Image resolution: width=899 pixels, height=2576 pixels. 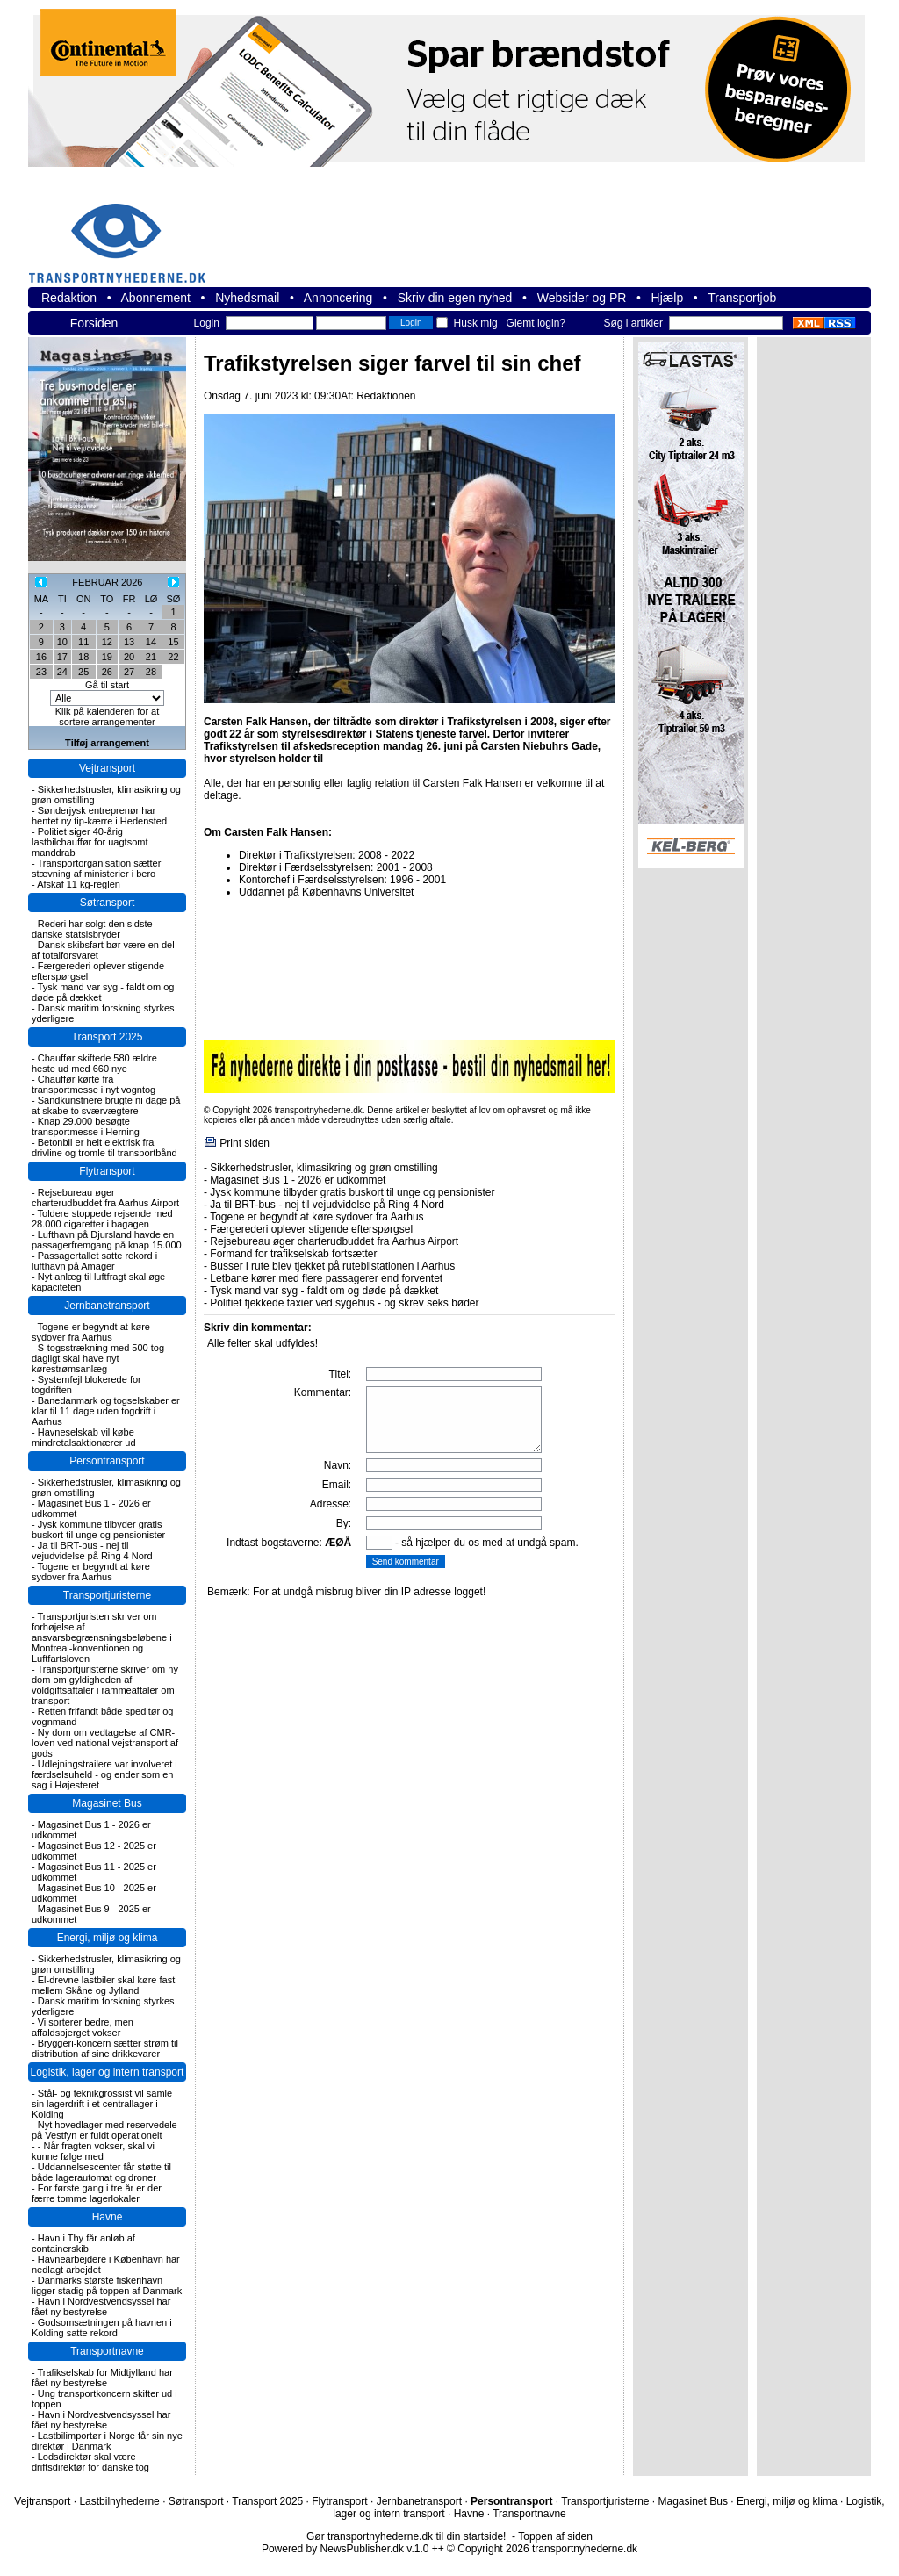 What do you see at coordinates (536, 323) in the screenshot?
I see `Glemt login?` at bounding box center [536, 323].